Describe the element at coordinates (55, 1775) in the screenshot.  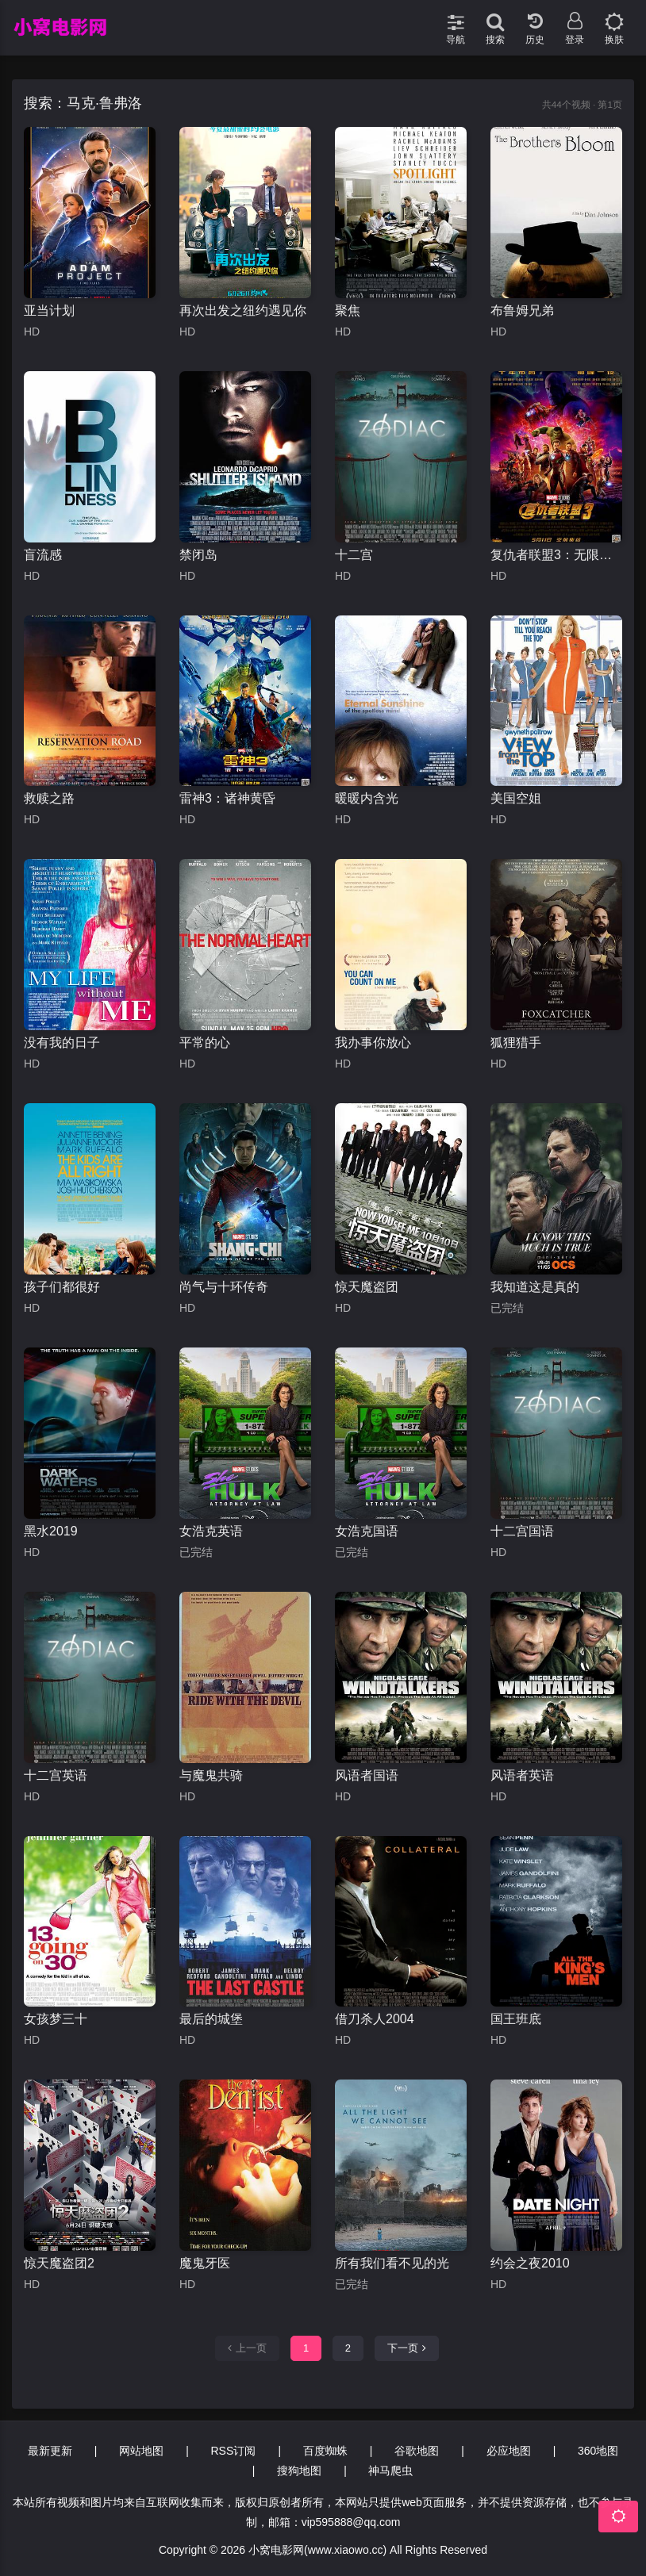
I see `十二宫英语` at that location.